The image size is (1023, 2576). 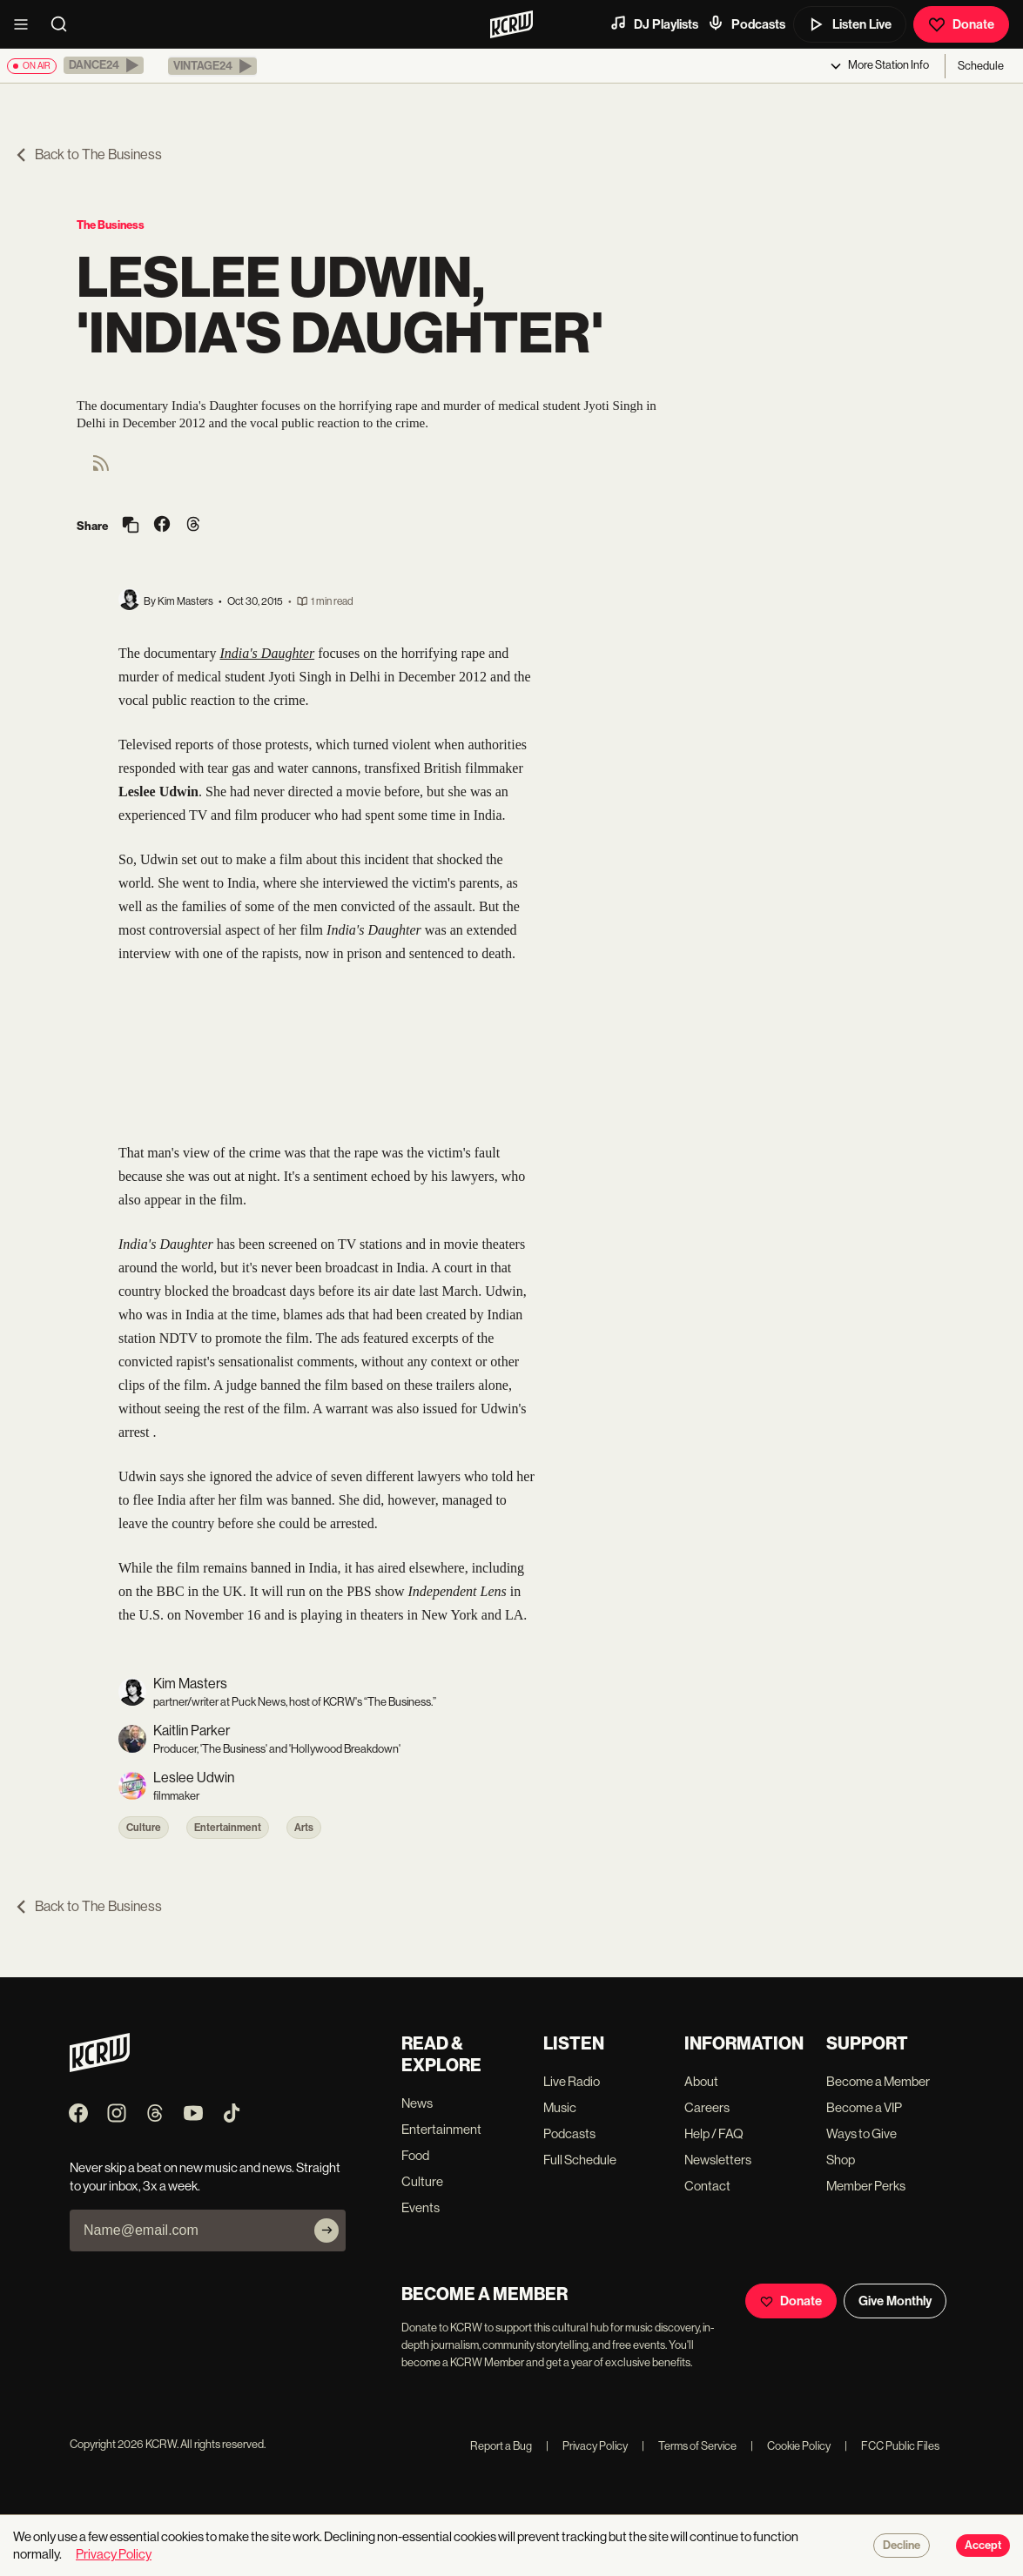 What do you see at coordinates (961, 24) in the screenshot?
I see `Donate` at bounding box center [961, 24].